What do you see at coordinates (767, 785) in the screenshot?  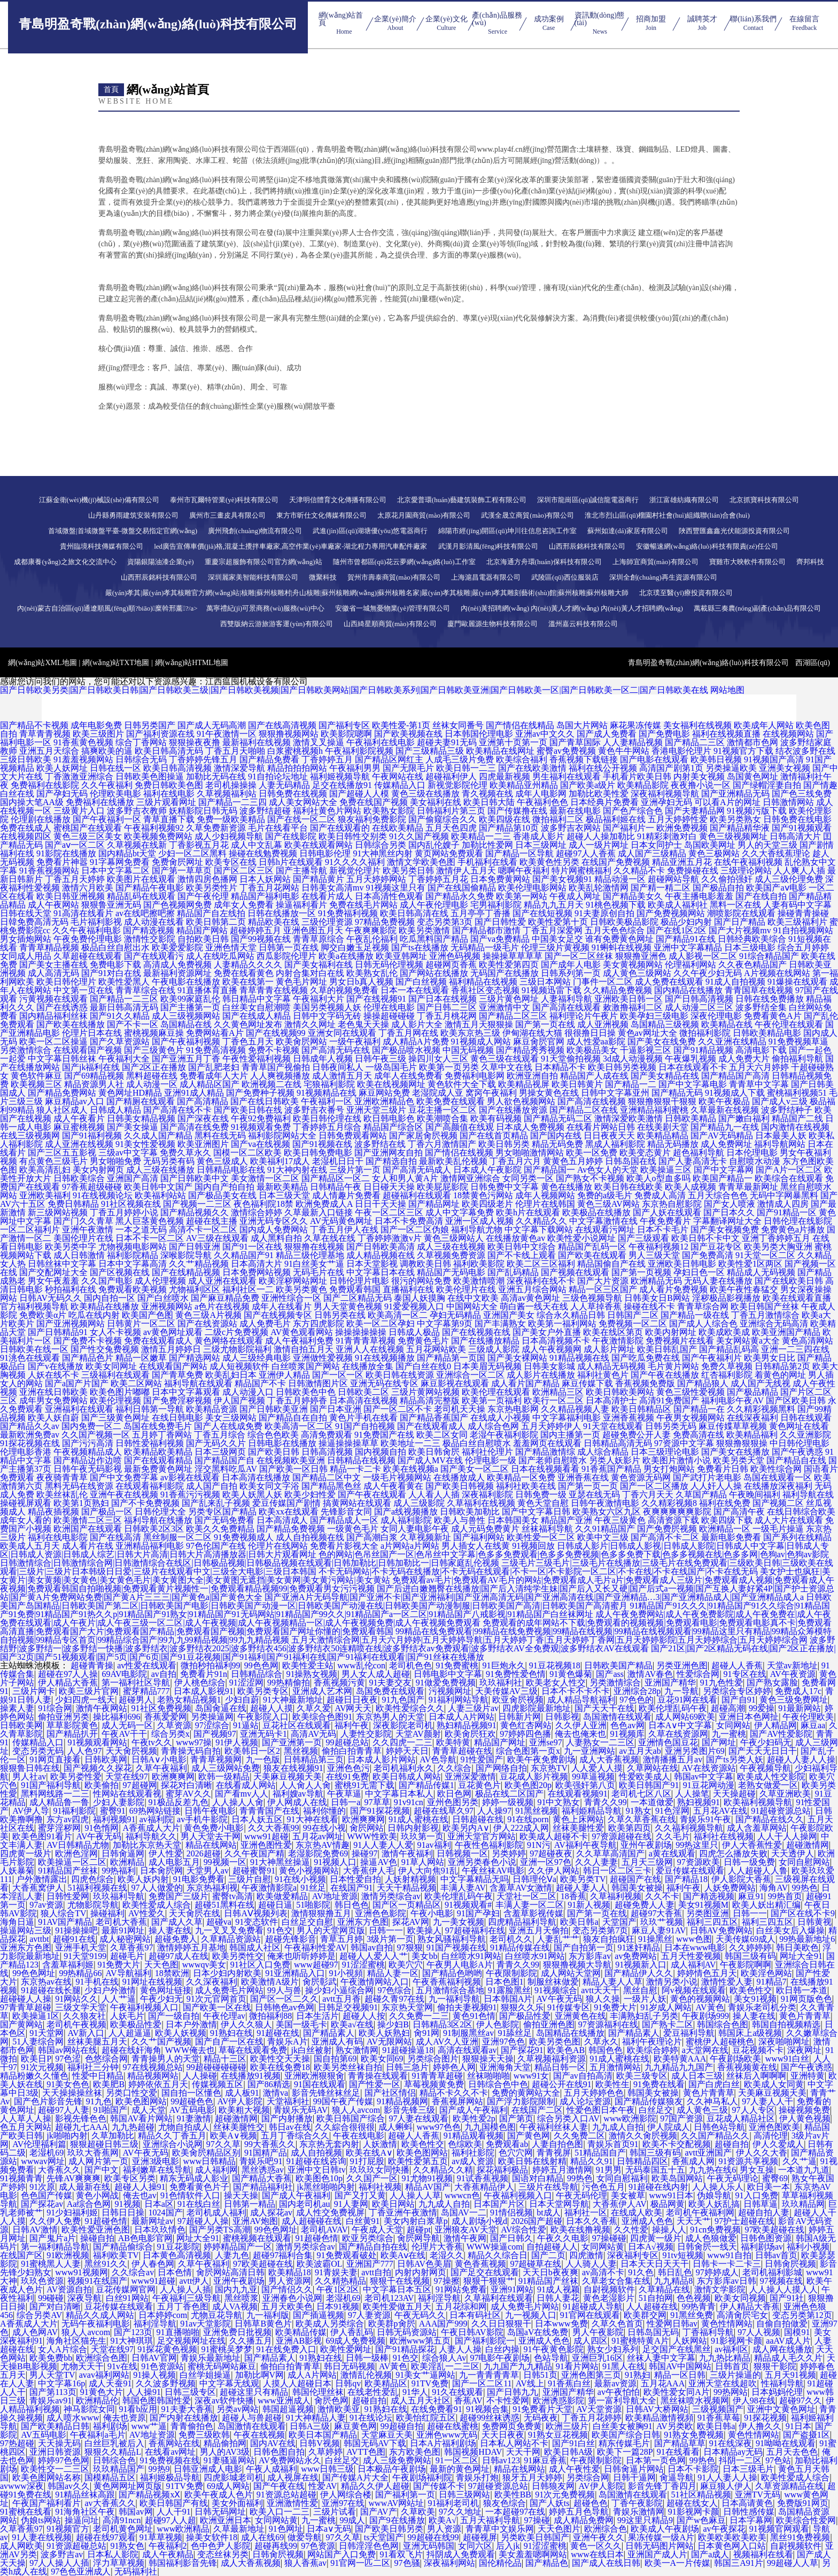 I see `国产绿帽淫妻自拍` at bounding box center [767, 785].